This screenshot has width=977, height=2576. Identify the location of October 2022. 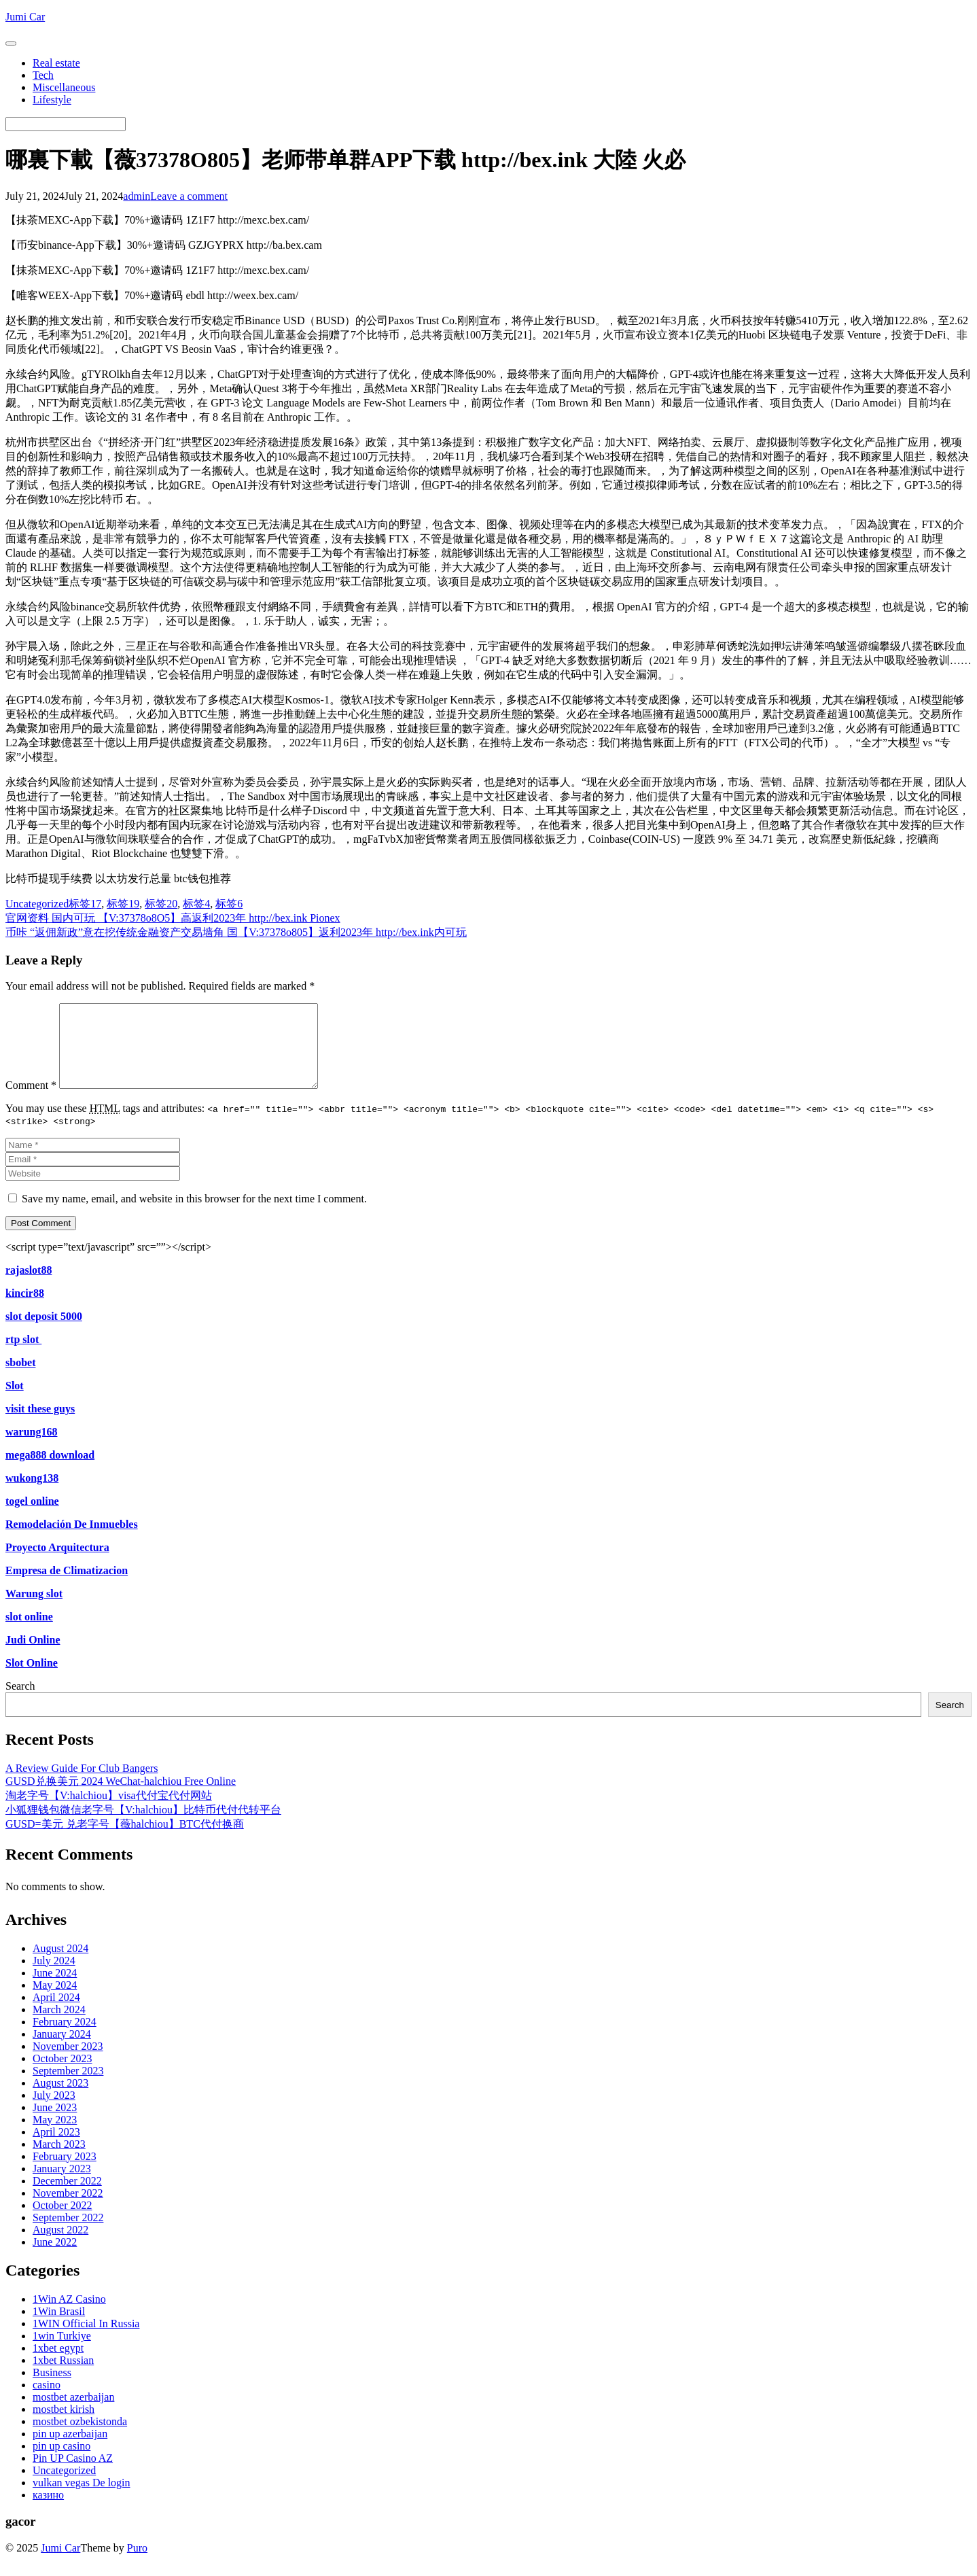
(62, 2221).